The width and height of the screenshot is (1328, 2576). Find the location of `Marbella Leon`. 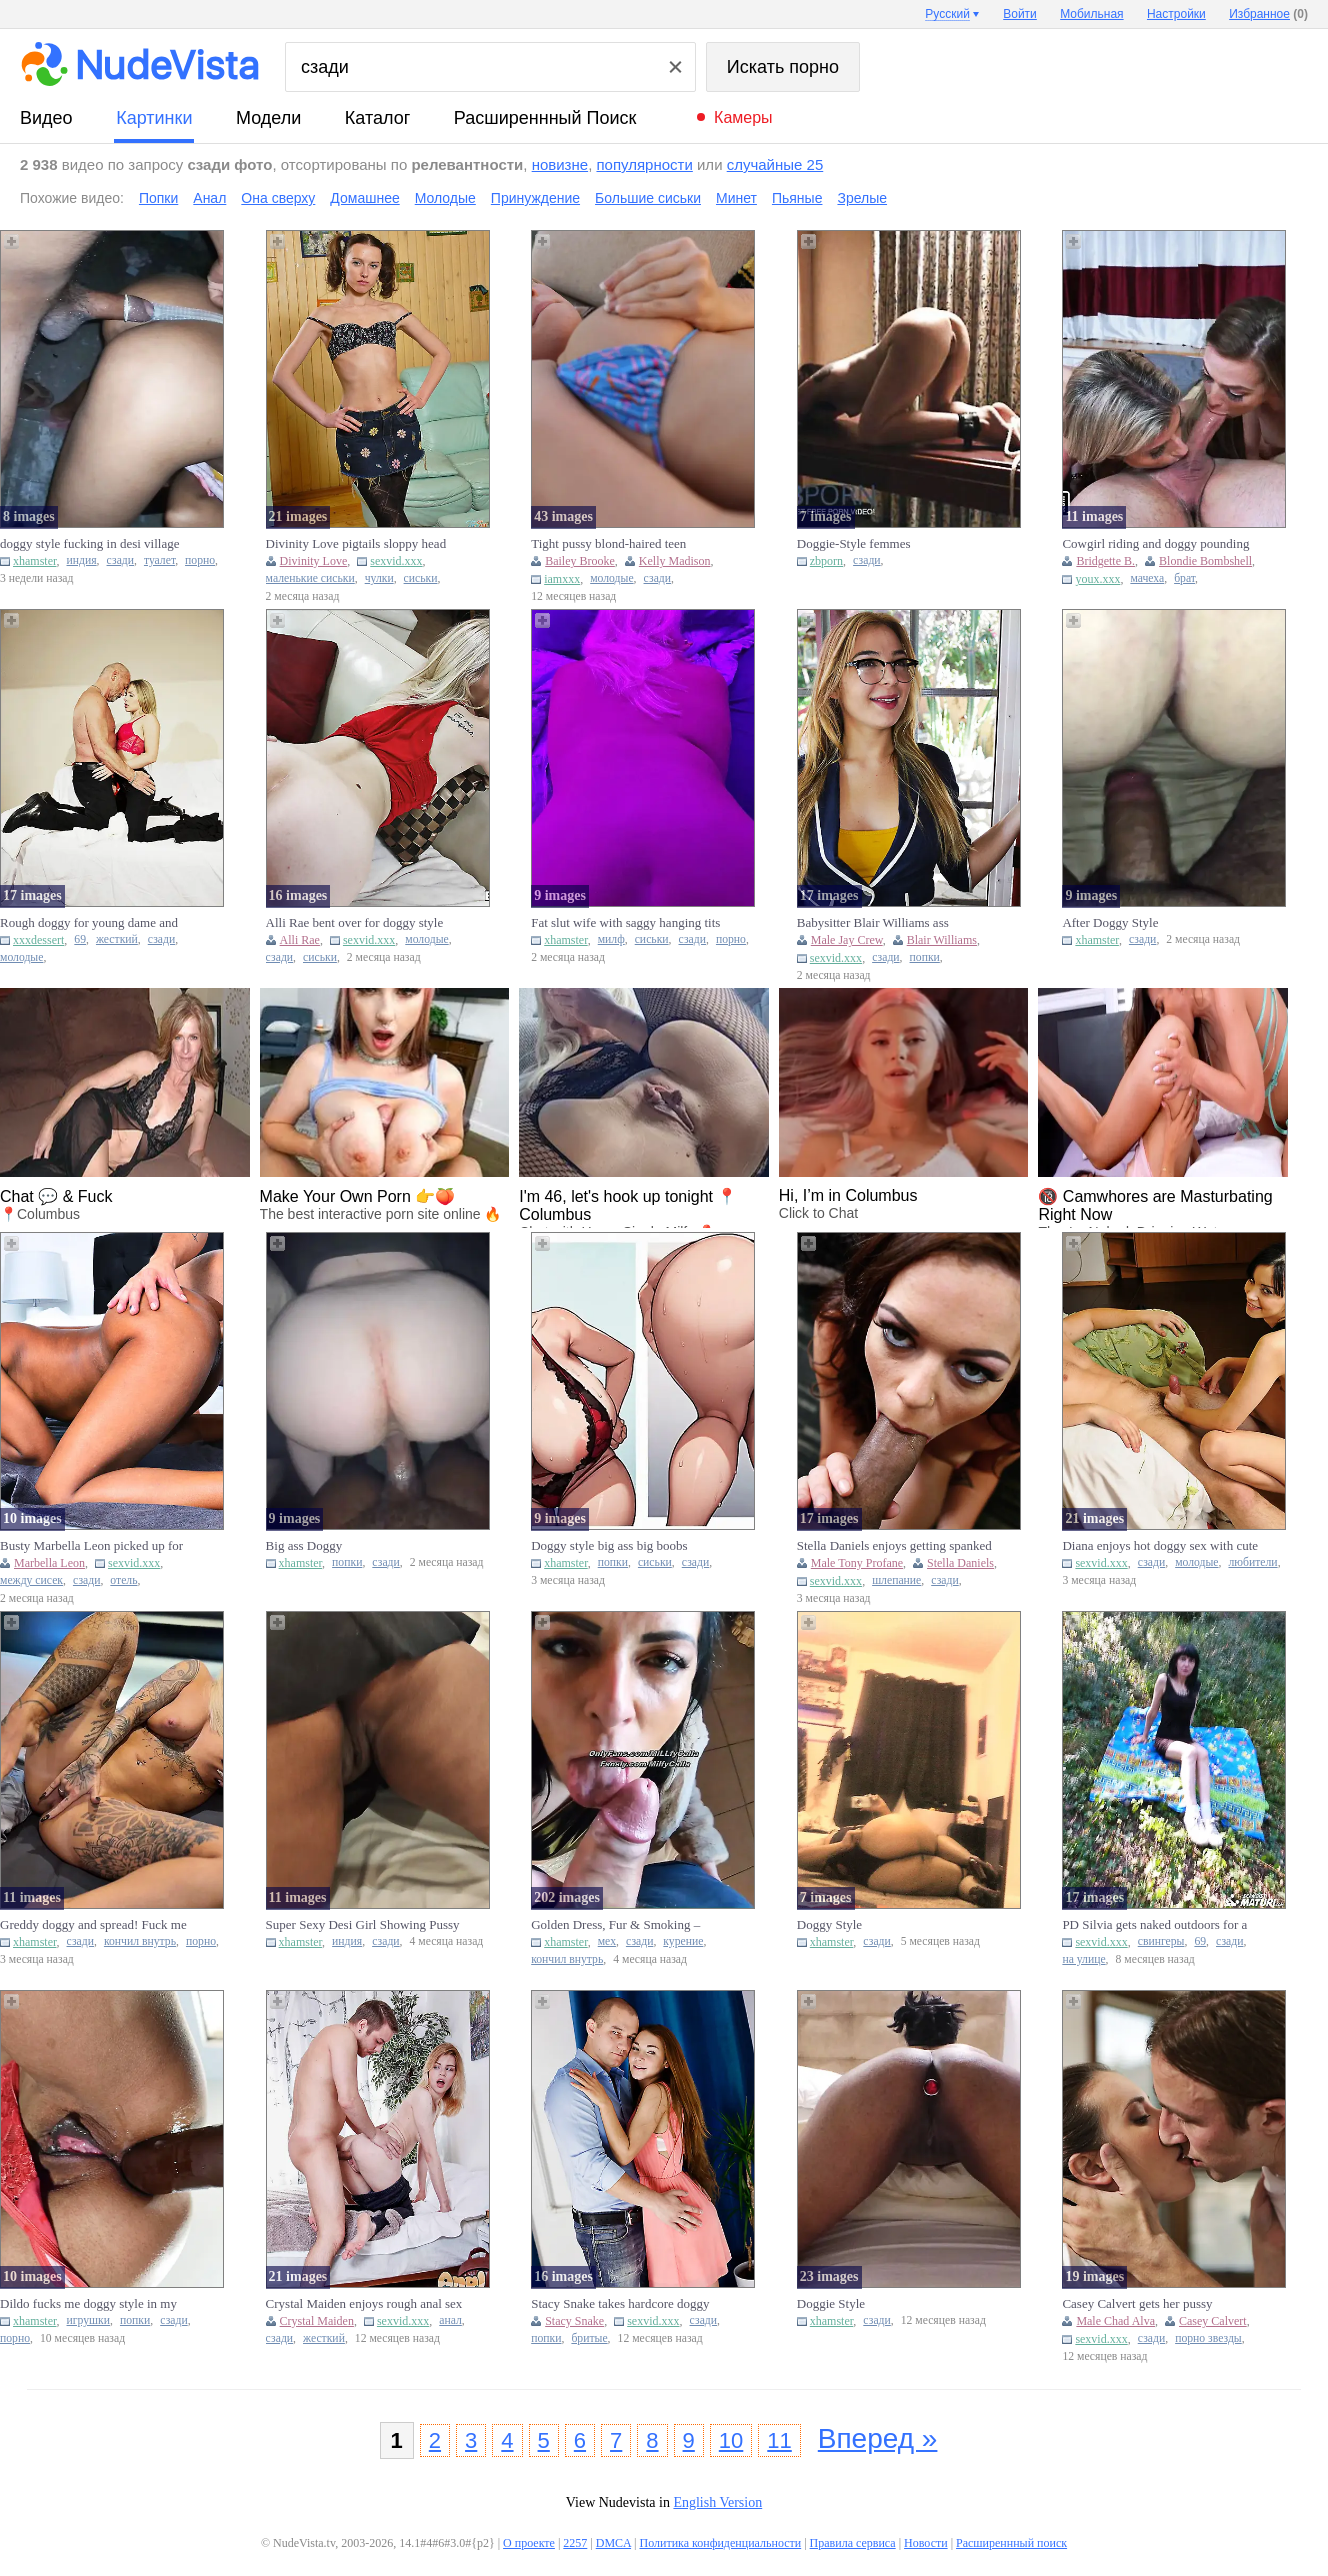

Marbella Leon is located at coordinates (49, 1563).